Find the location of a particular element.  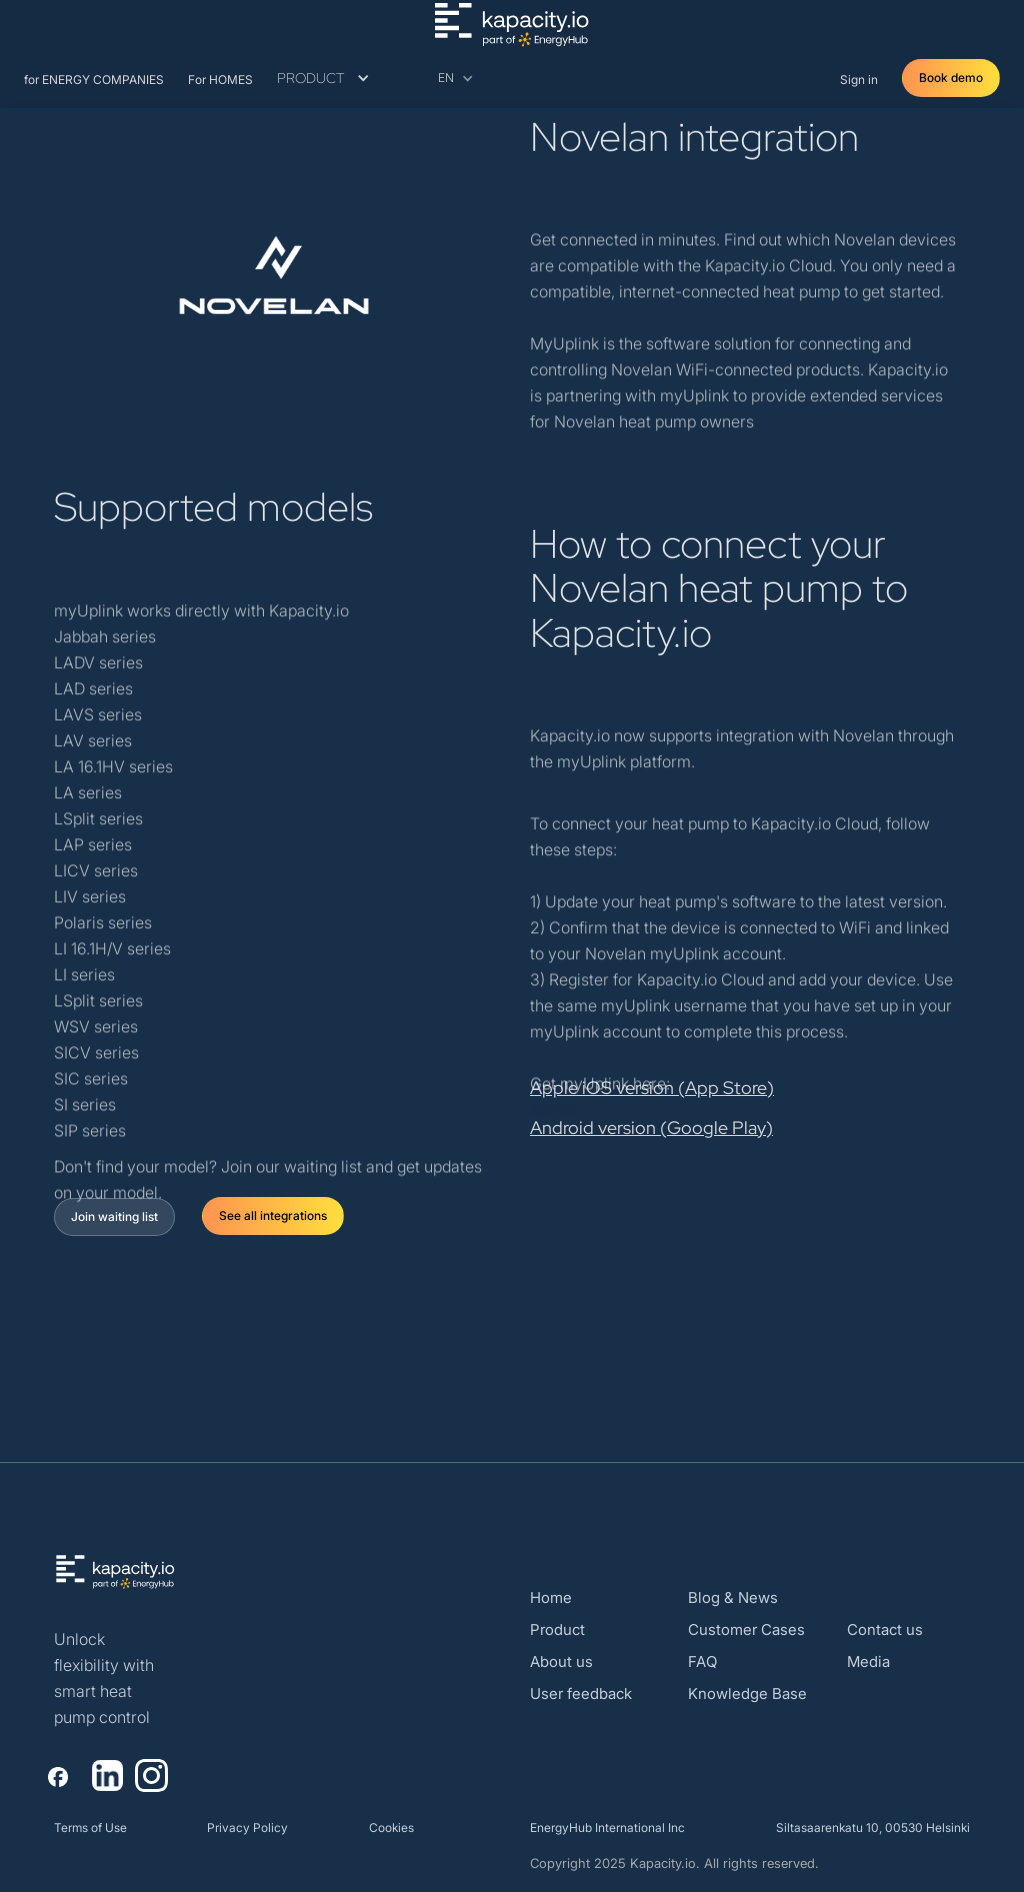

FAQ is located at coordinates (702, 1661).